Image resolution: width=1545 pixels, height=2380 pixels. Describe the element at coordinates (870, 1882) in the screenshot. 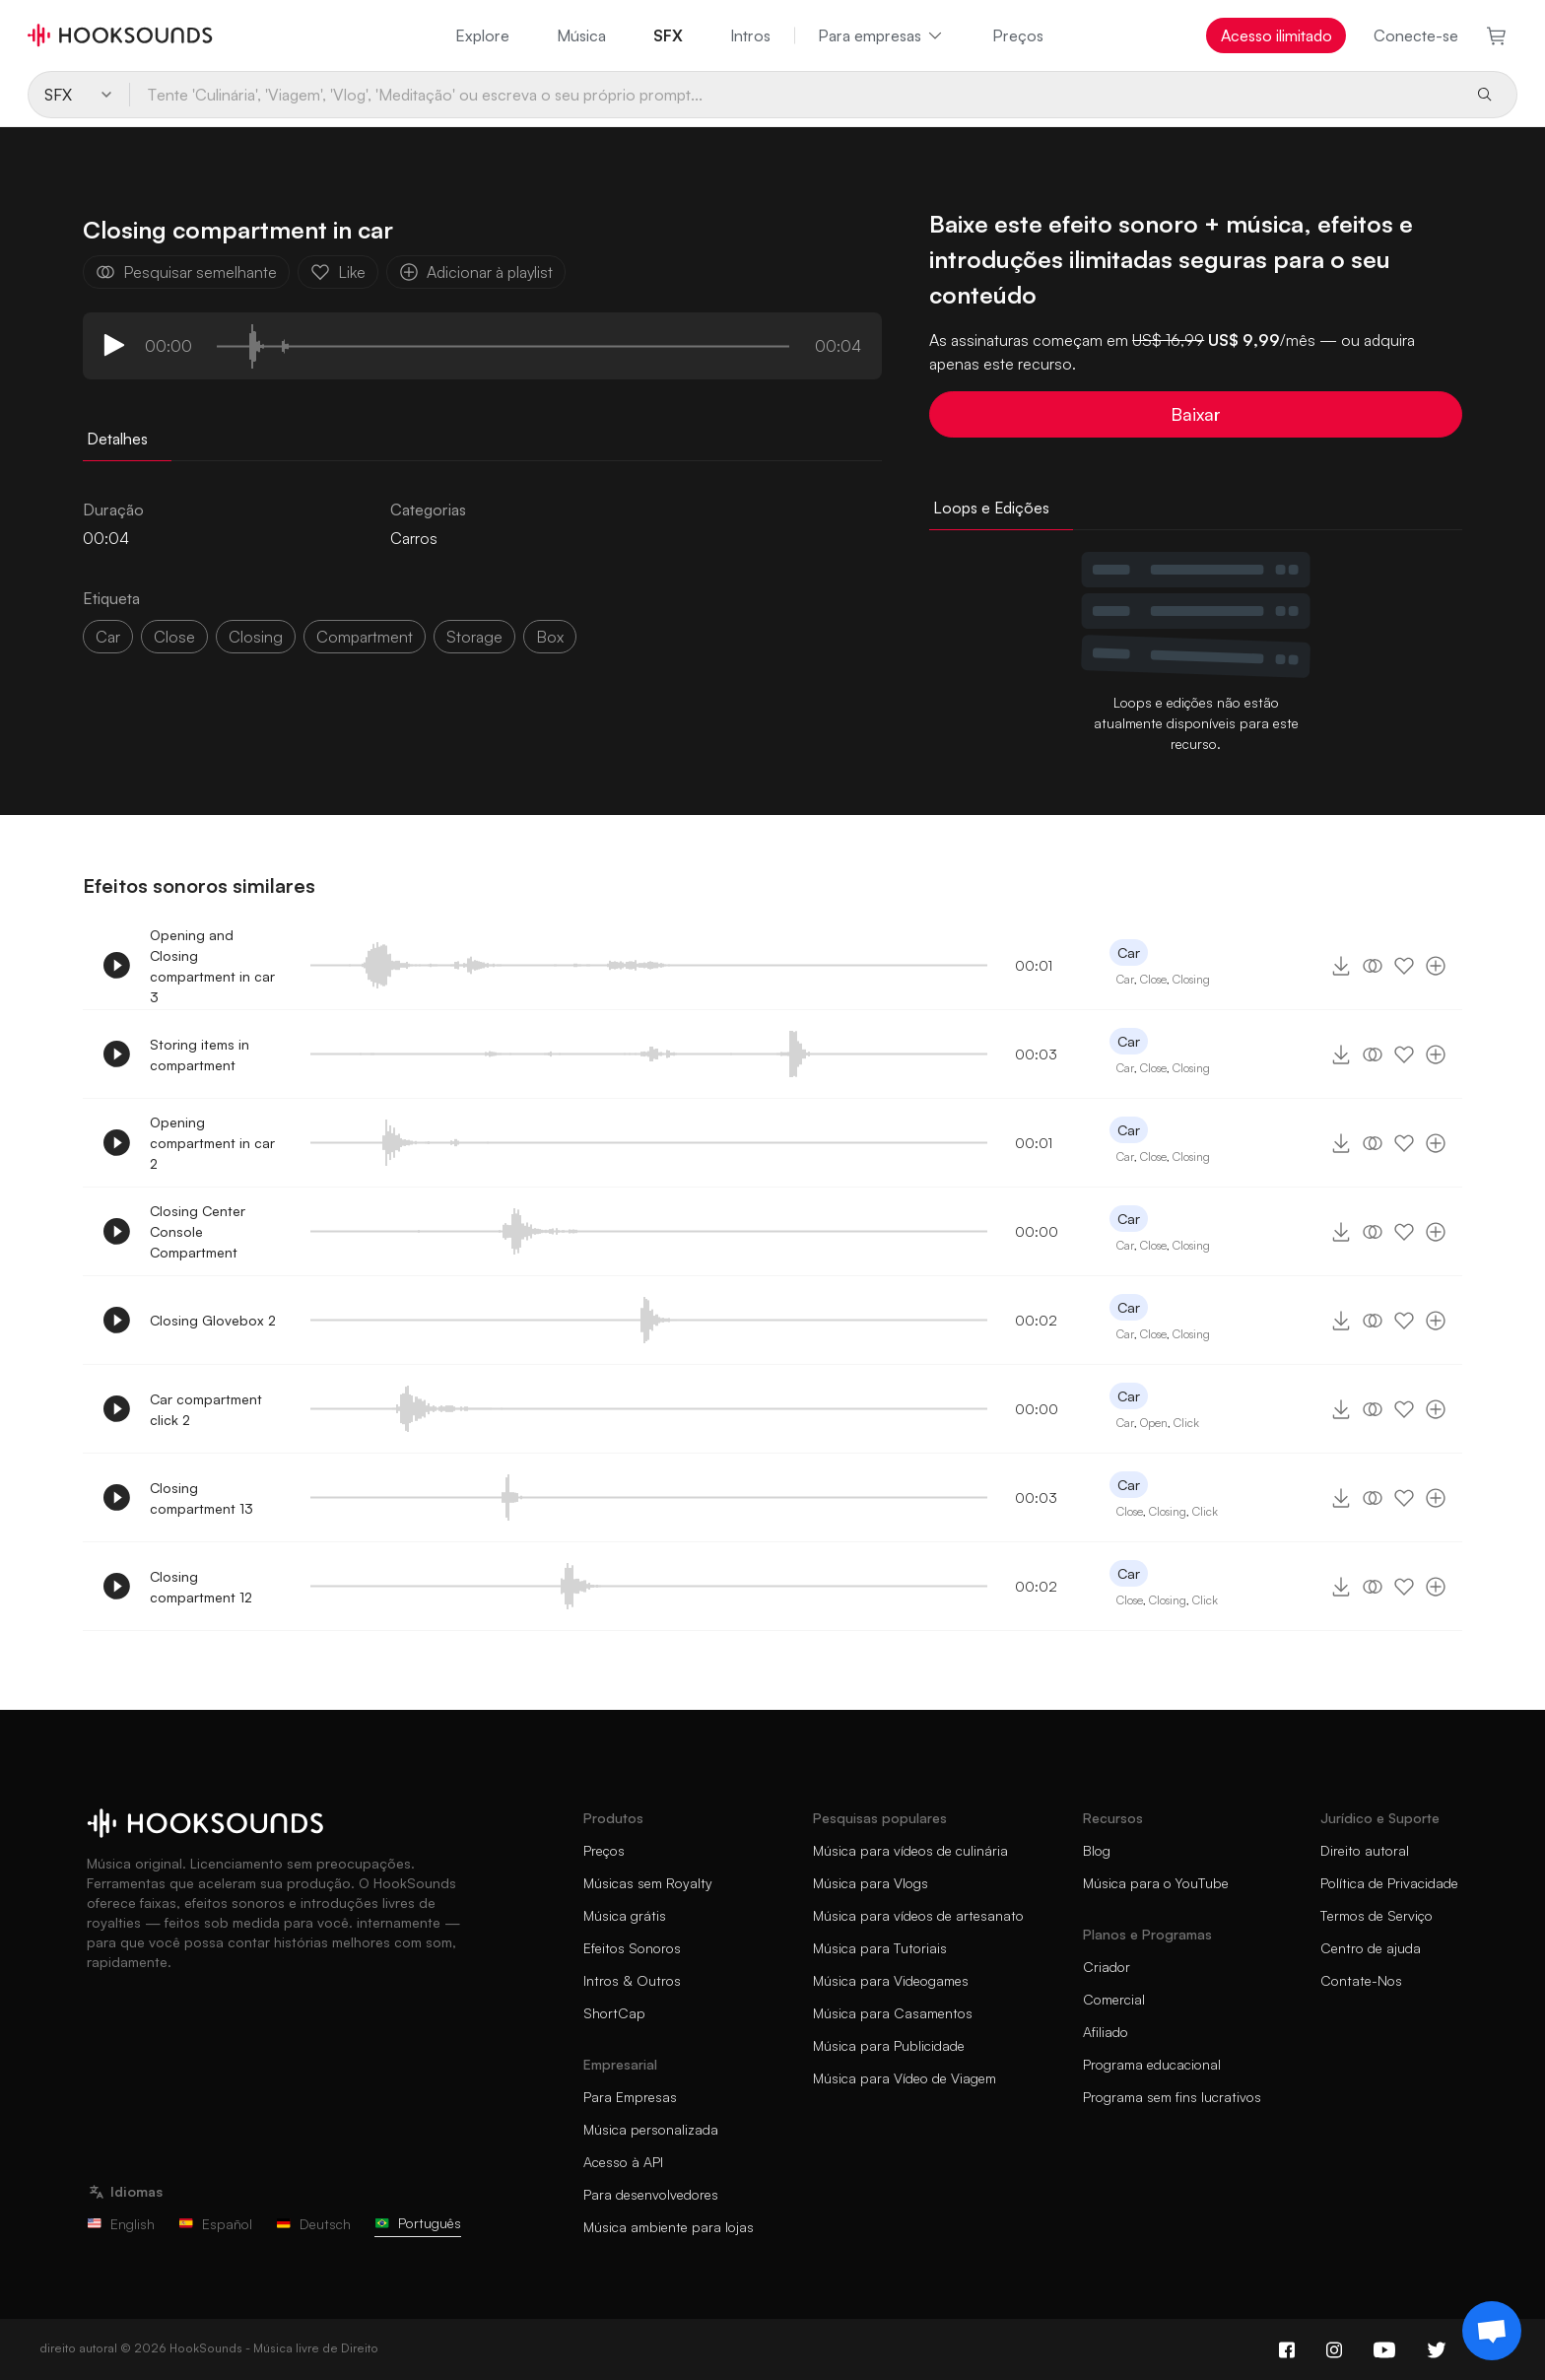

I see `Música para Vlogs` at that location.